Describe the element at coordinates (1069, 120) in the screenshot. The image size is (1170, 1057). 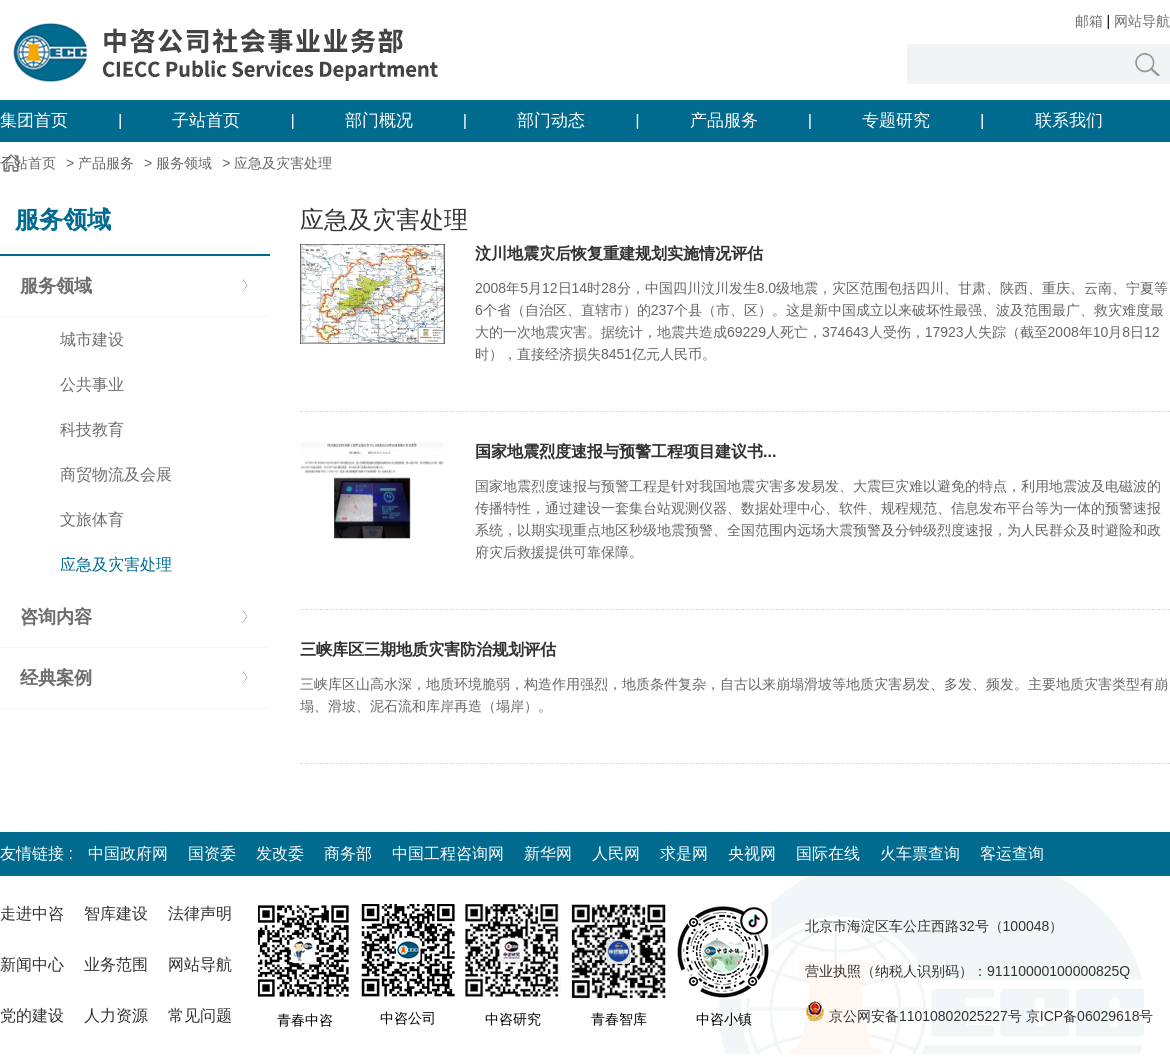
I see `联系我们` at that location.